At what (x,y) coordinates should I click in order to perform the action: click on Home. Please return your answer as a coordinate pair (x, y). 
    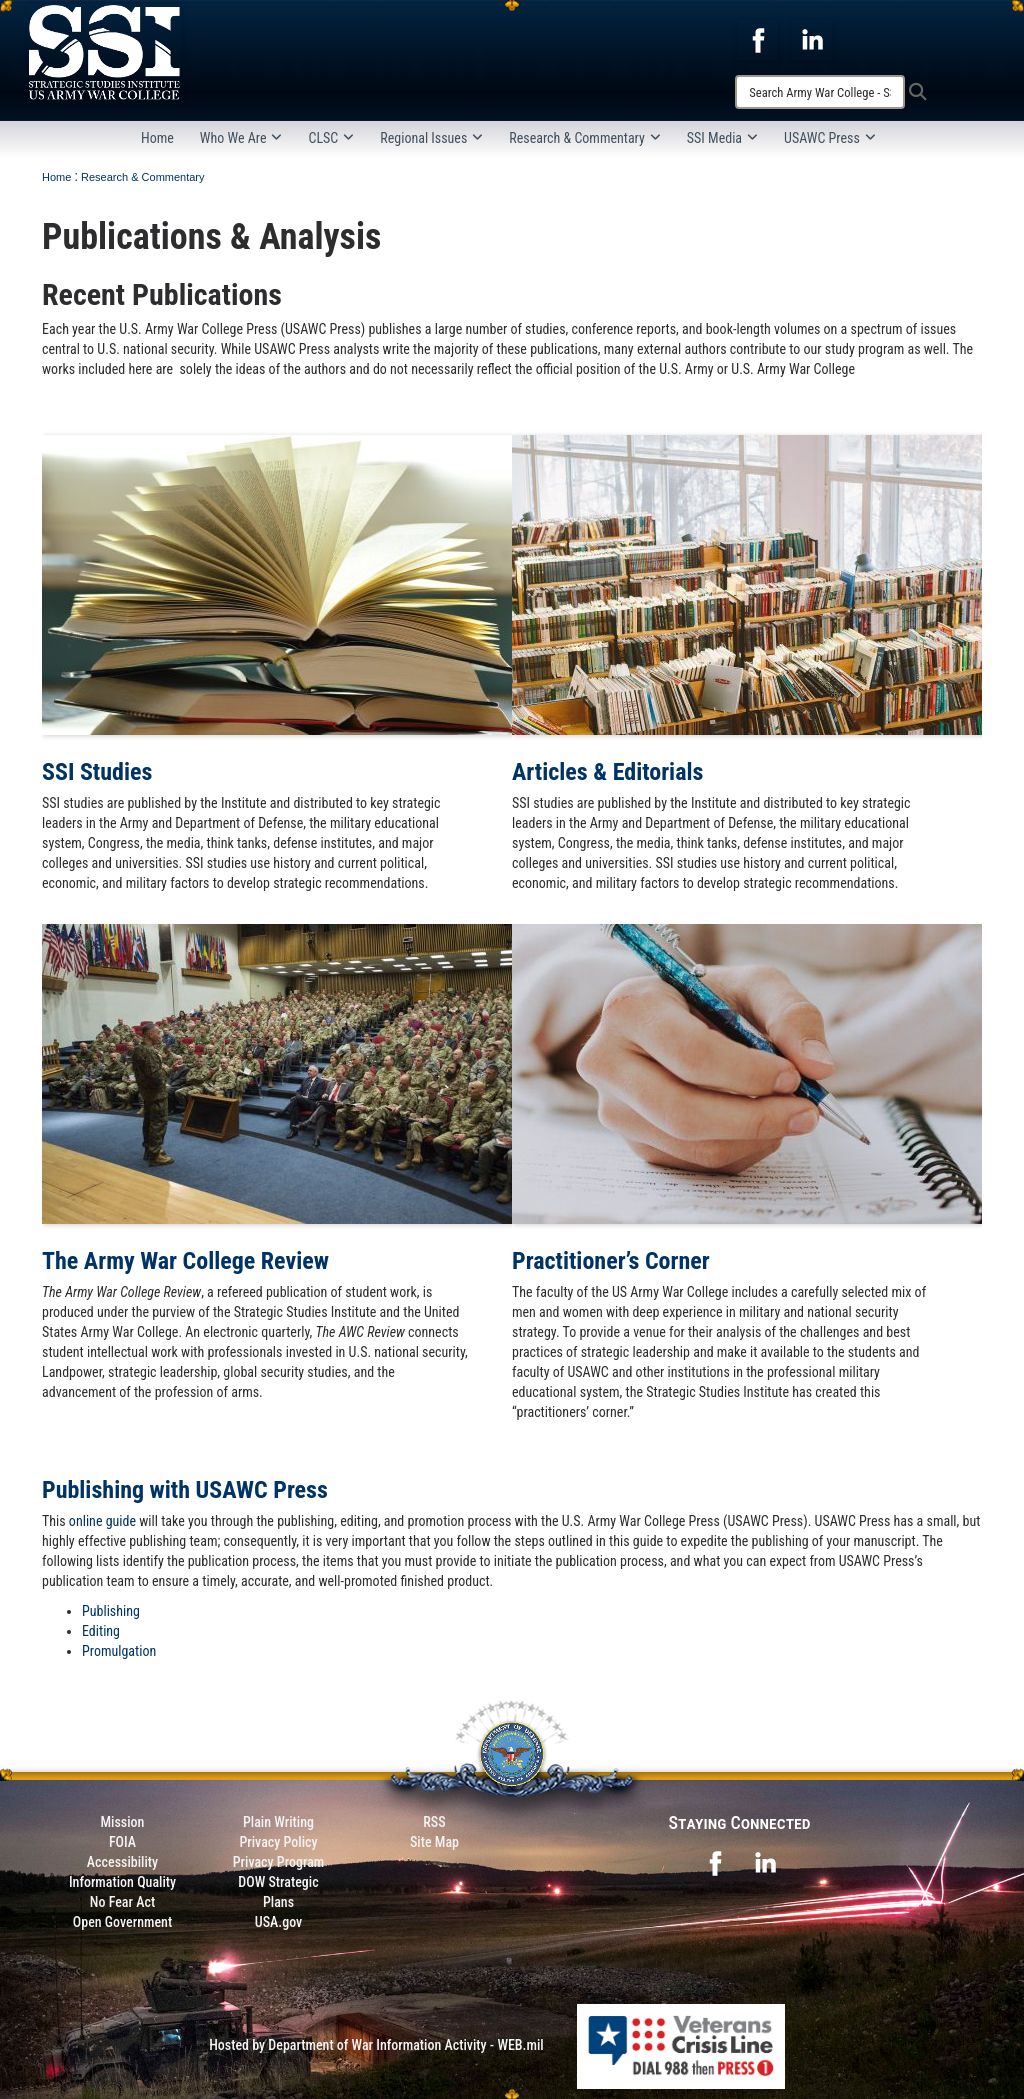
    Looking at the image, I should click on (157, 138).